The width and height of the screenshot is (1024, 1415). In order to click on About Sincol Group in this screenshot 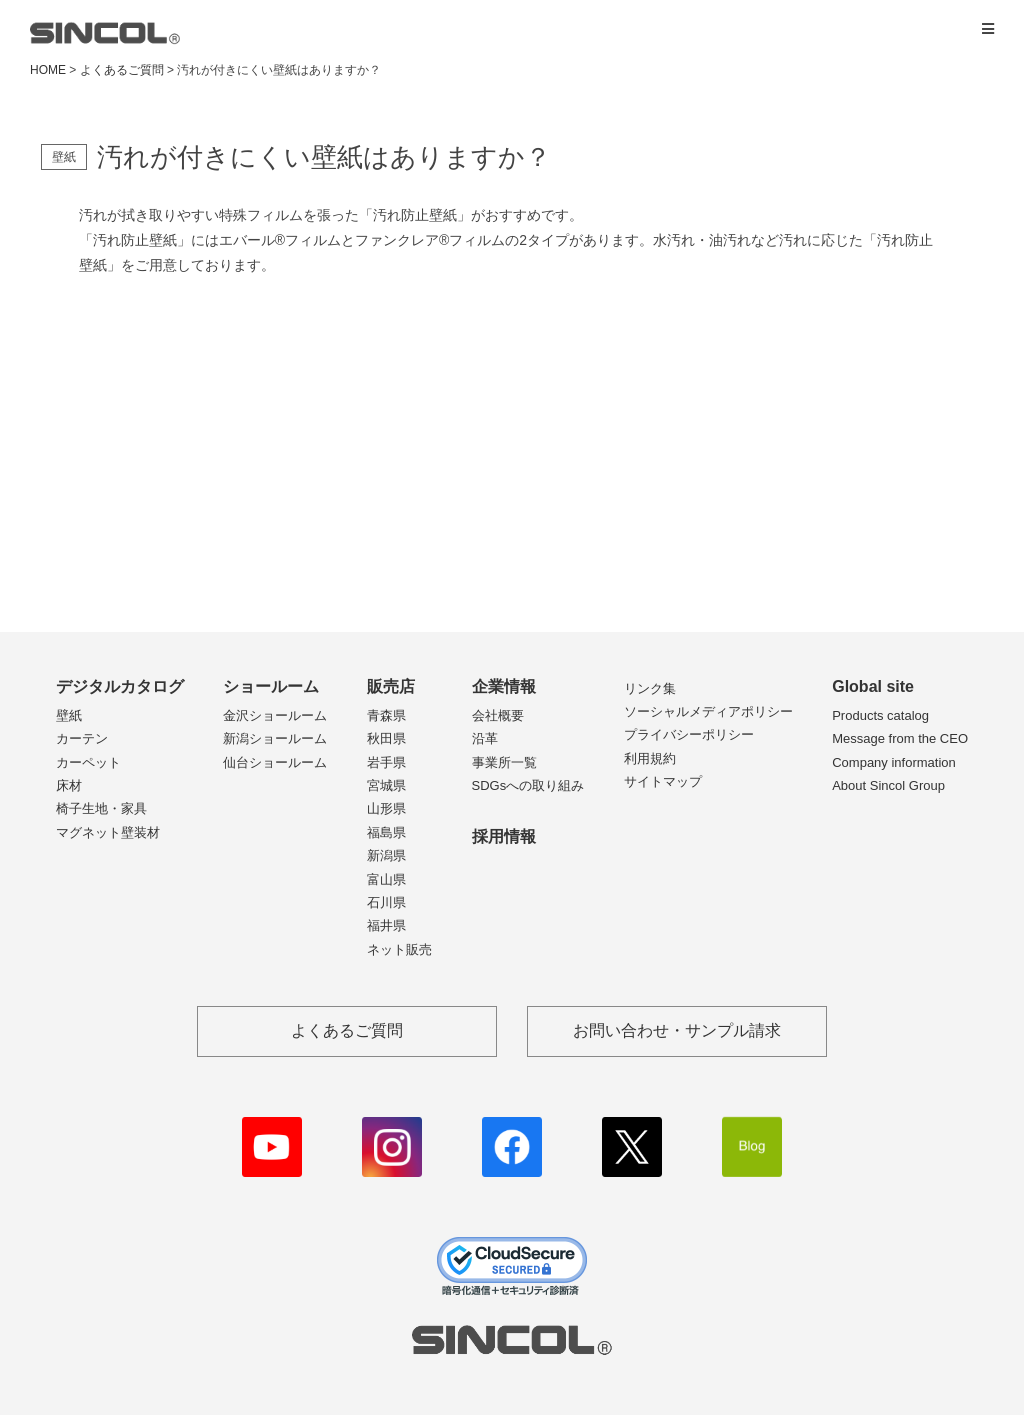, I will do `click(888, 785)`.